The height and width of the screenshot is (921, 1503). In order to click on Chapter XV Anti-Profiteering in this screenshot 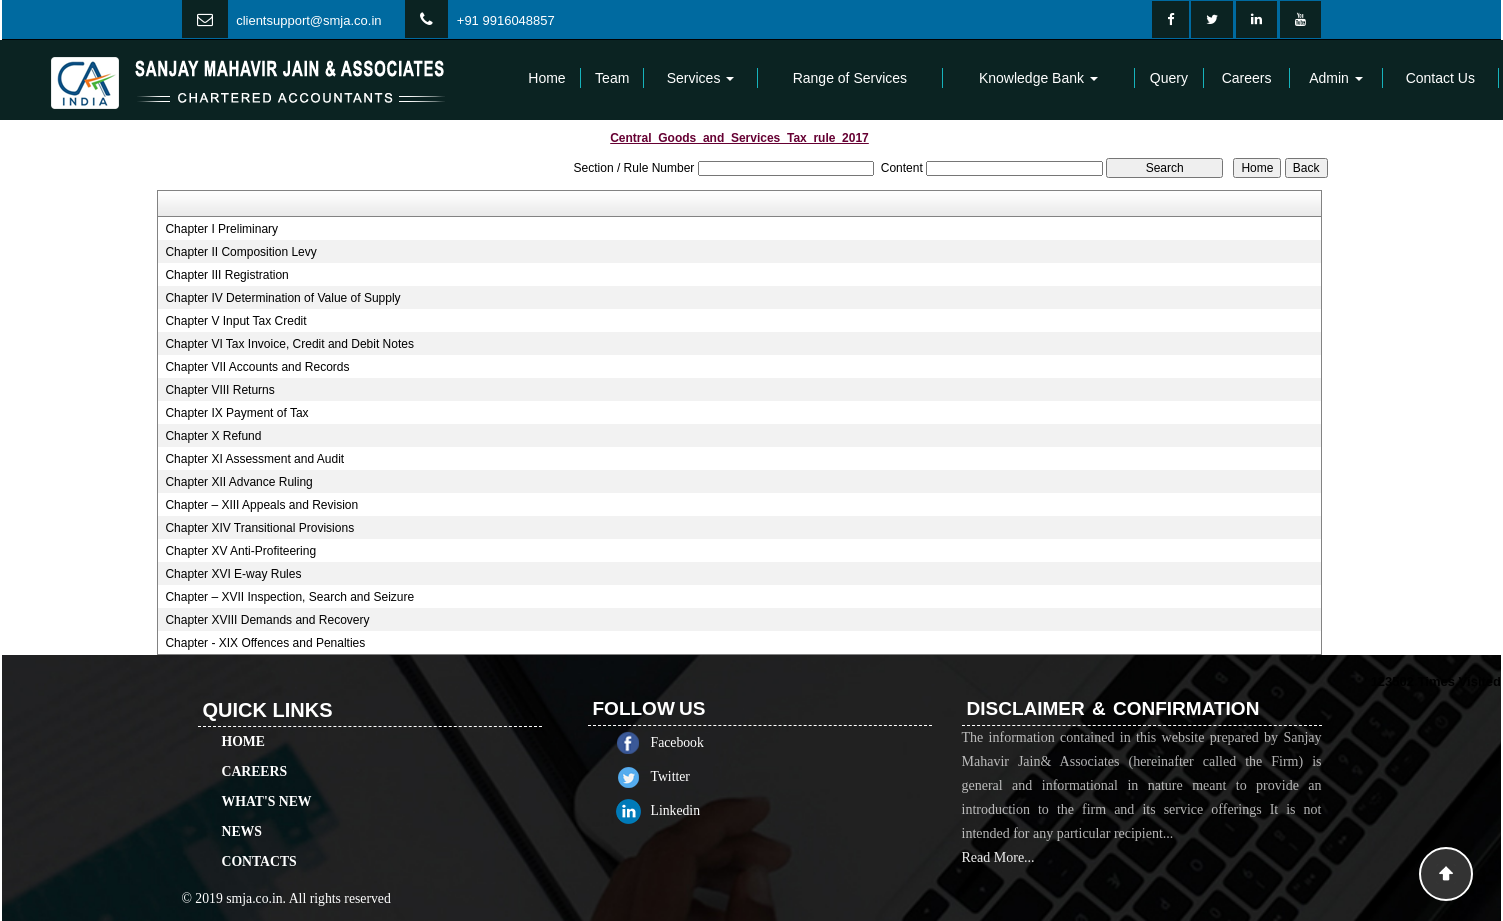, I will do `click(240, 551)`.